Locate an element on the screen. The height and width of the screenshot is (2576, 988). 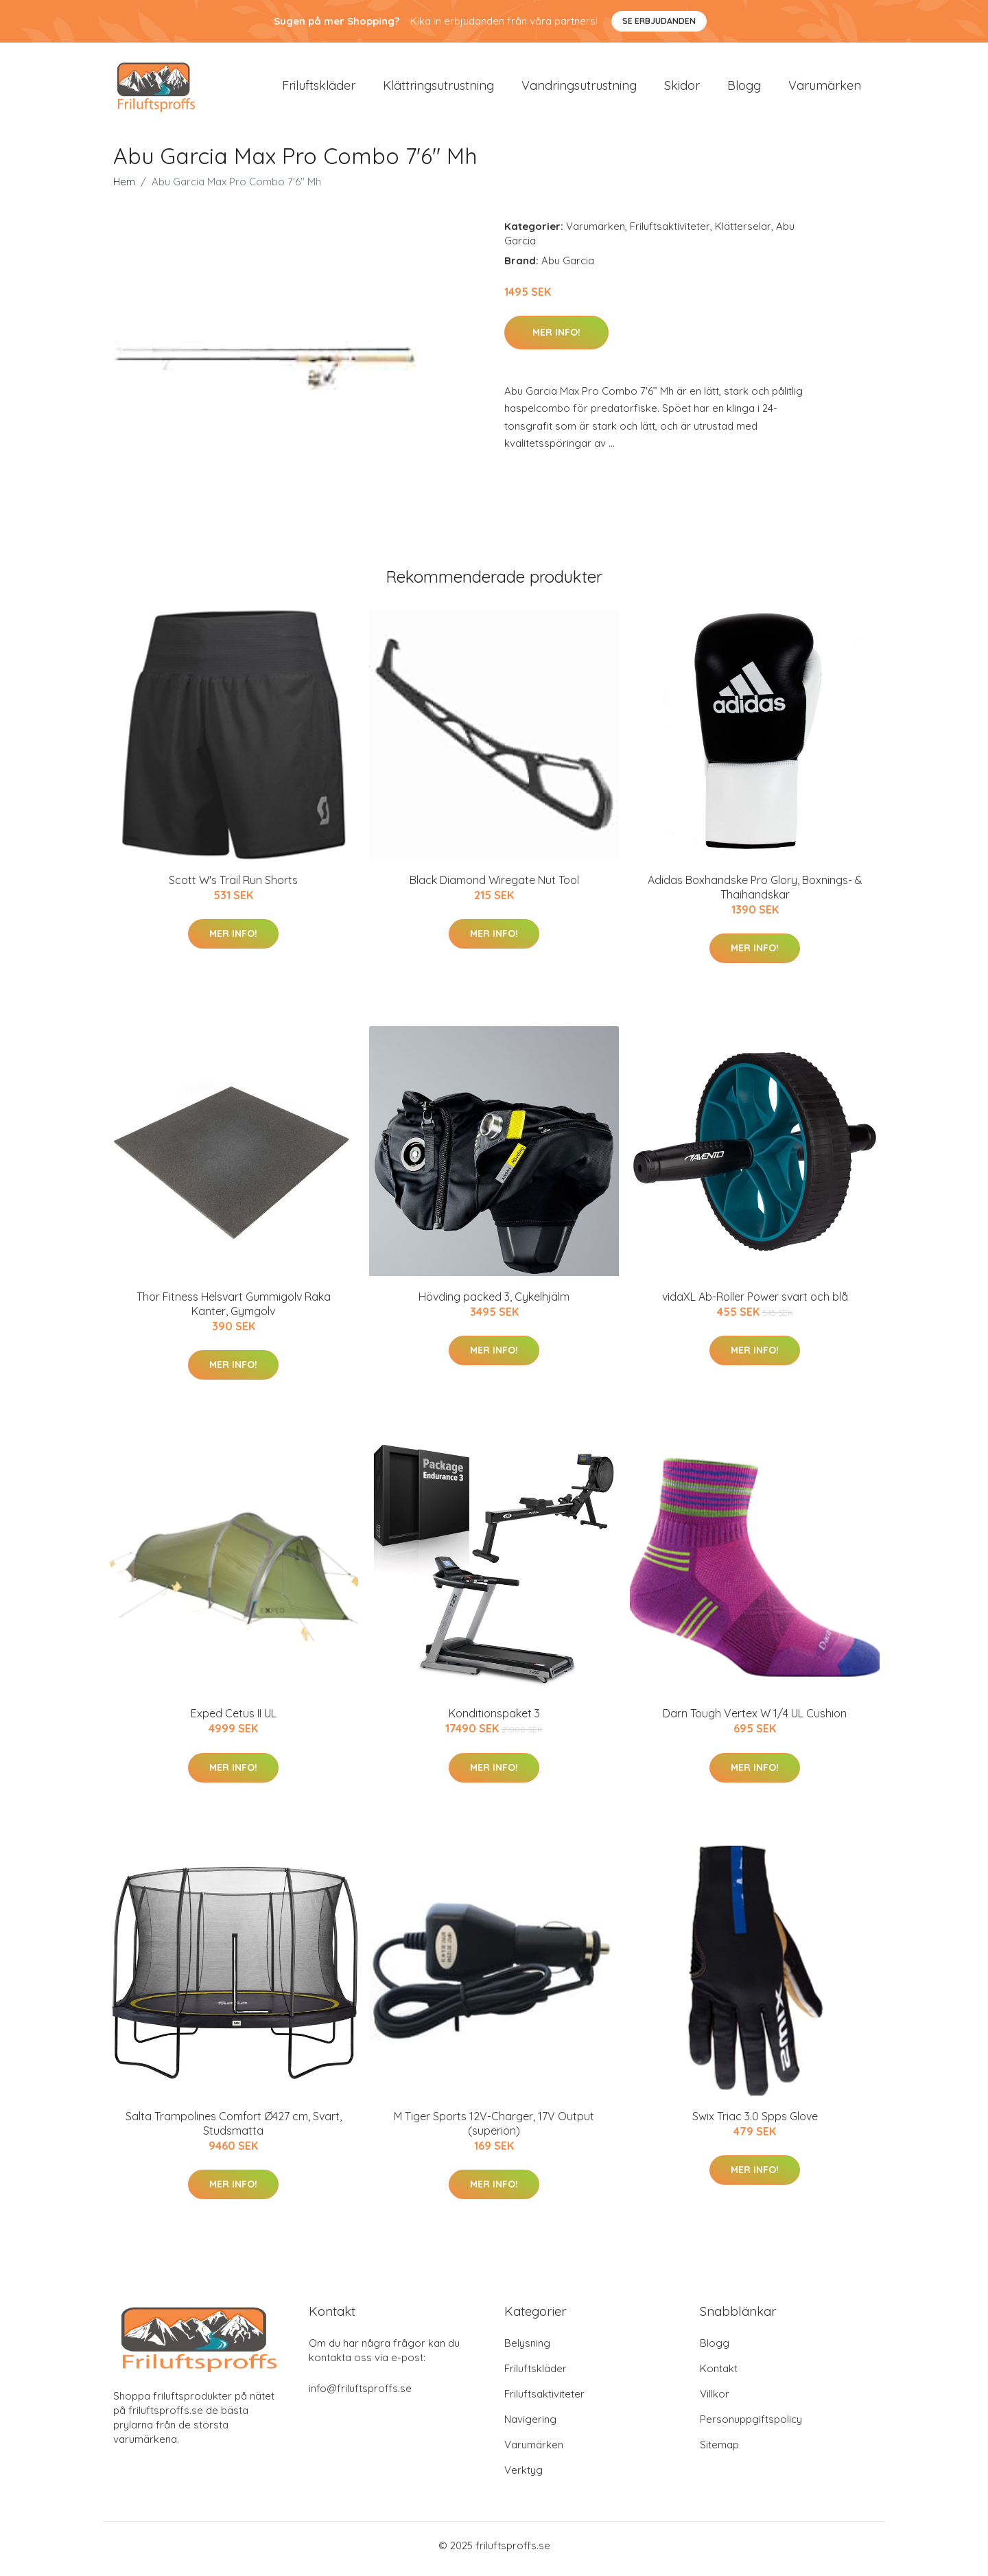
Scott W's Trail Run Shorts is located at coordinates (233, 887).